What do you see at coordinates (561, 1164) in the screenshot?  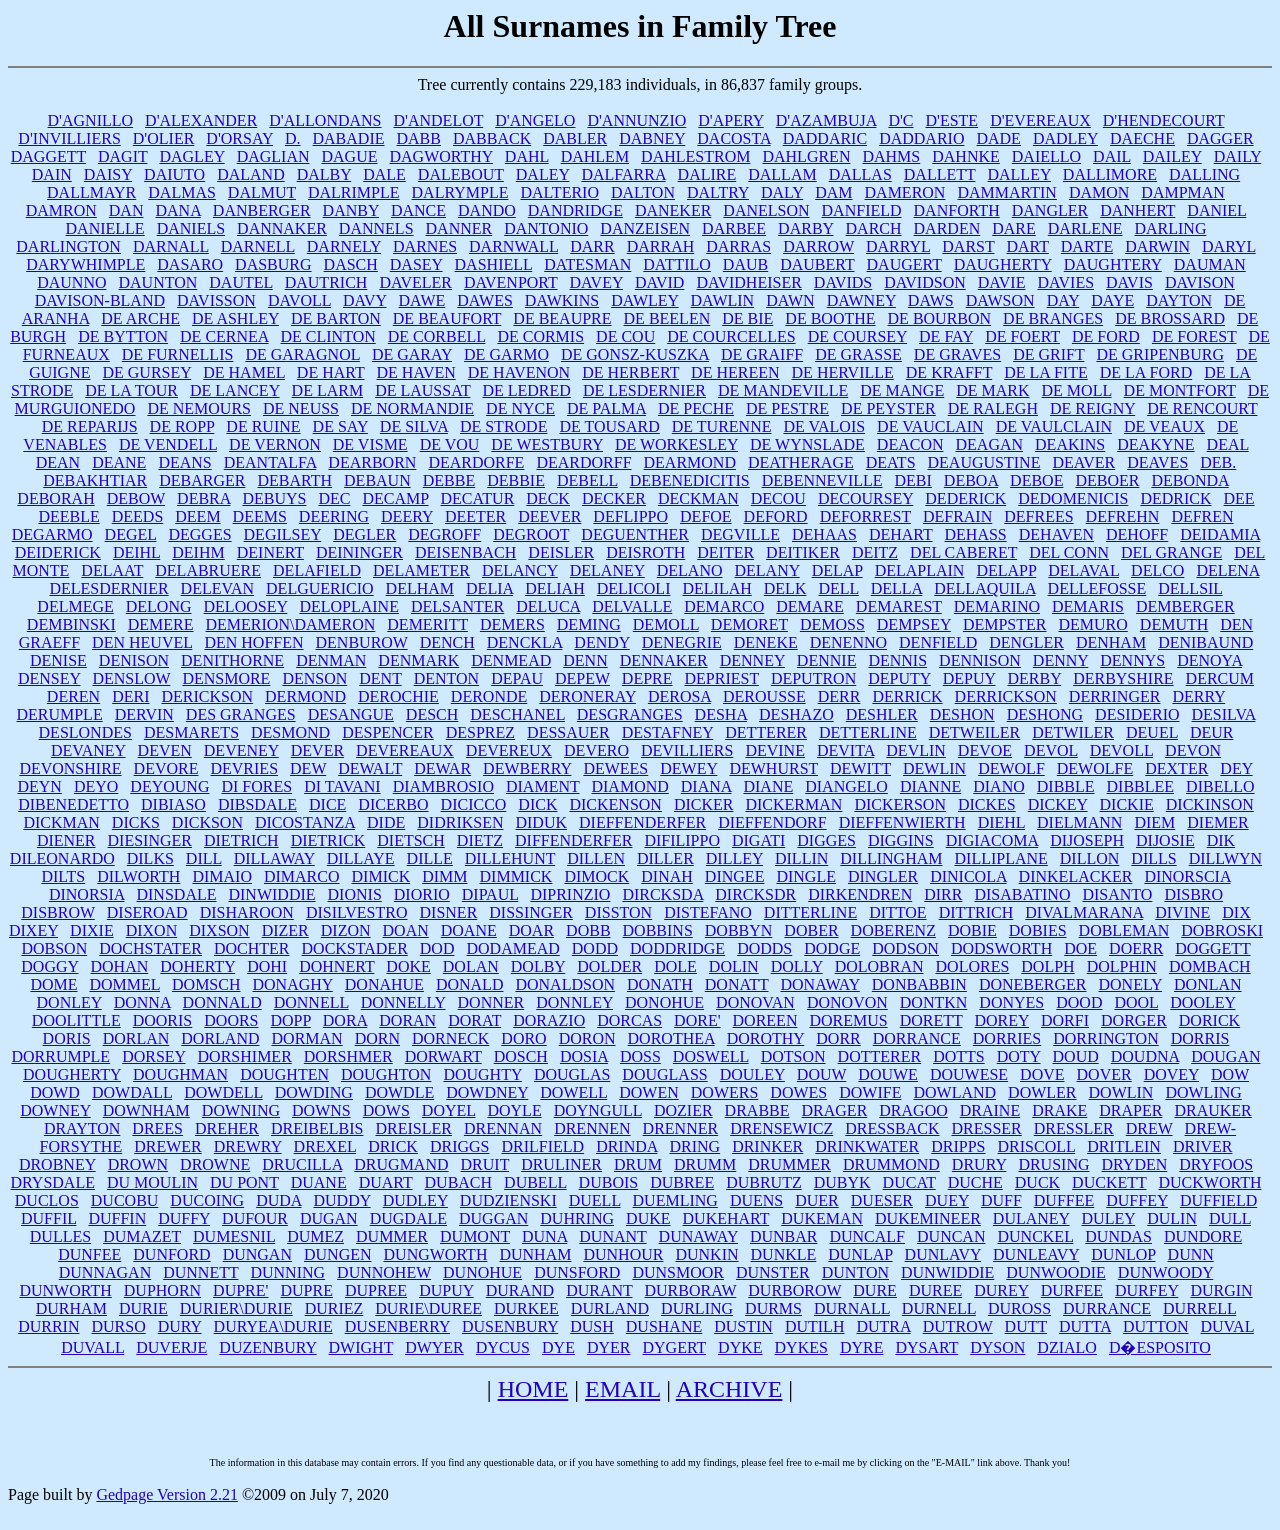 I see `DRULINER` at bounding box center [561, 1164].